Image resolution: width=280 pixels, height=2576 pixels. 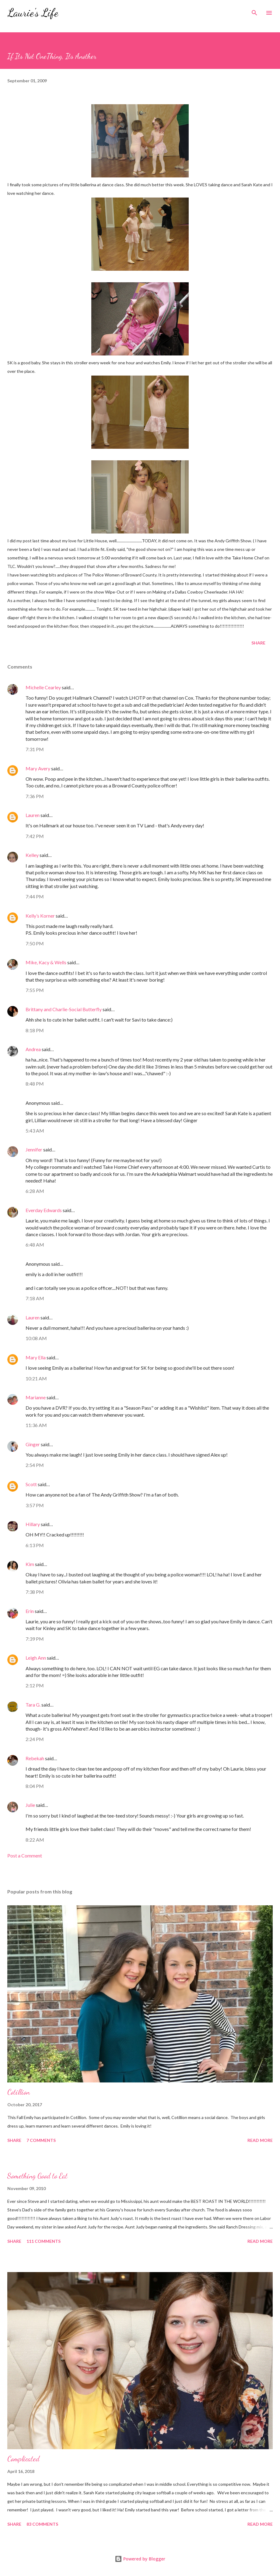 I want to click on 11:36 AM, so click(x=36, y=1425).